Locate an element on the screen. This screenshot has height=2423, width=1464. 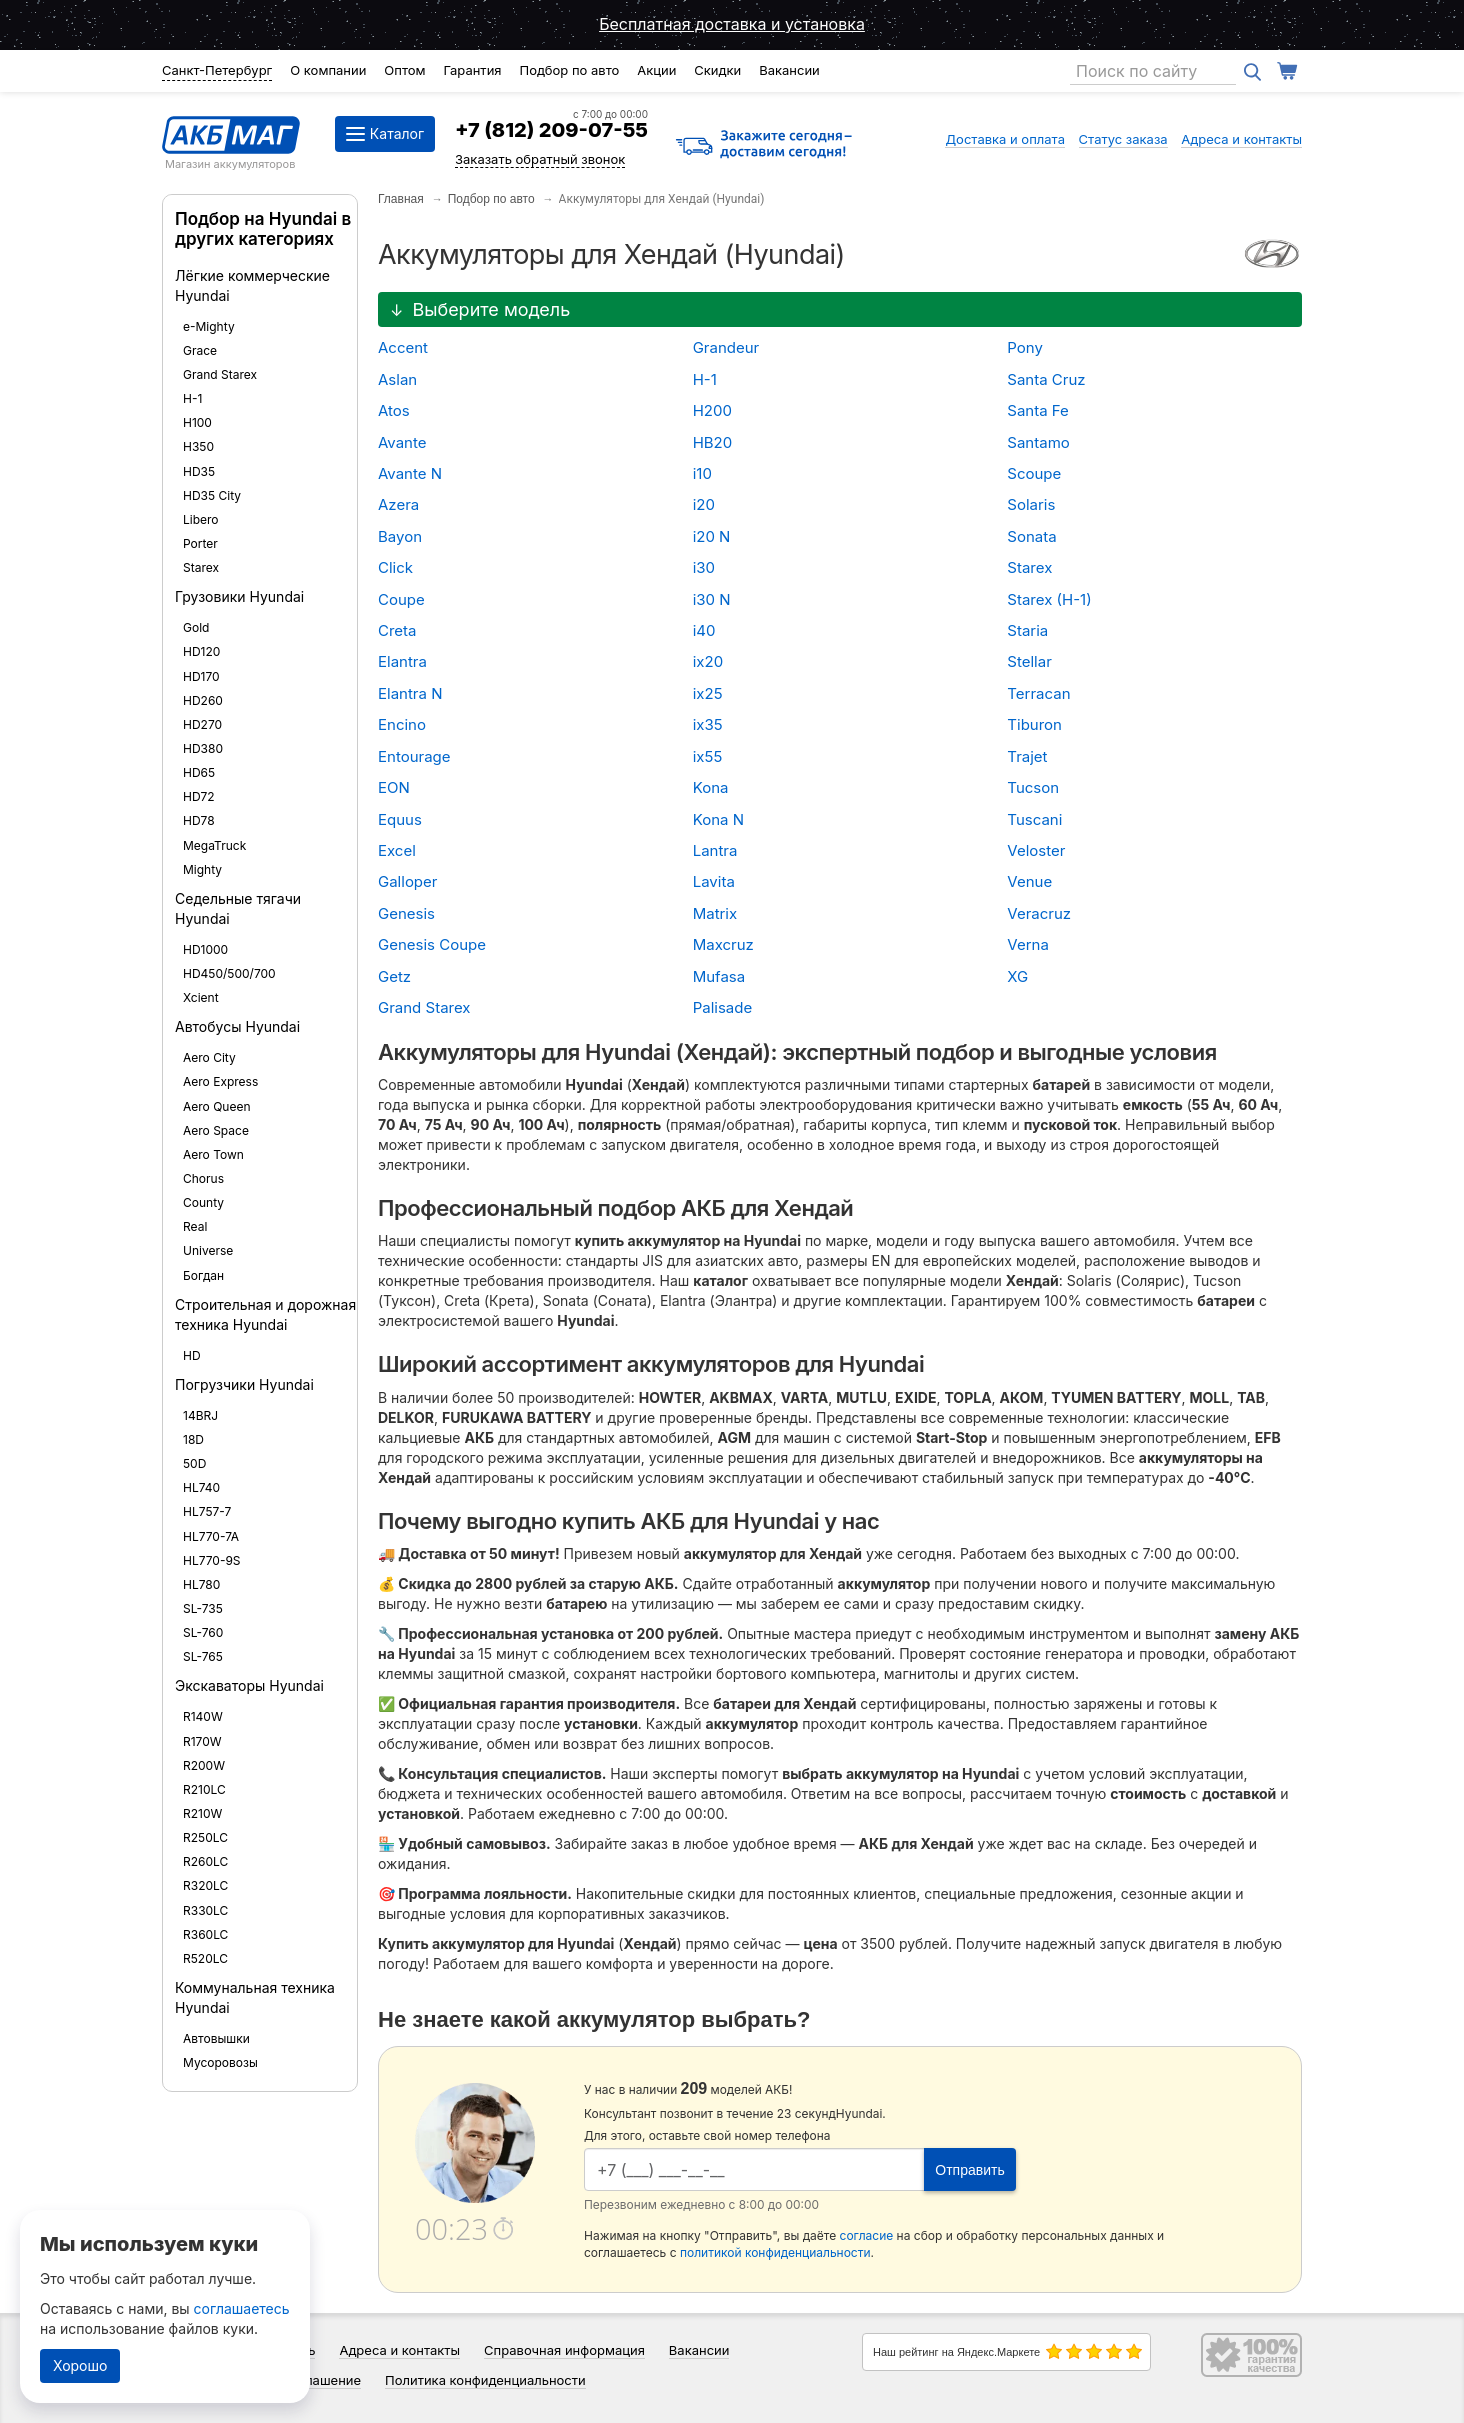
HD is located at coordinates (192, 1355).